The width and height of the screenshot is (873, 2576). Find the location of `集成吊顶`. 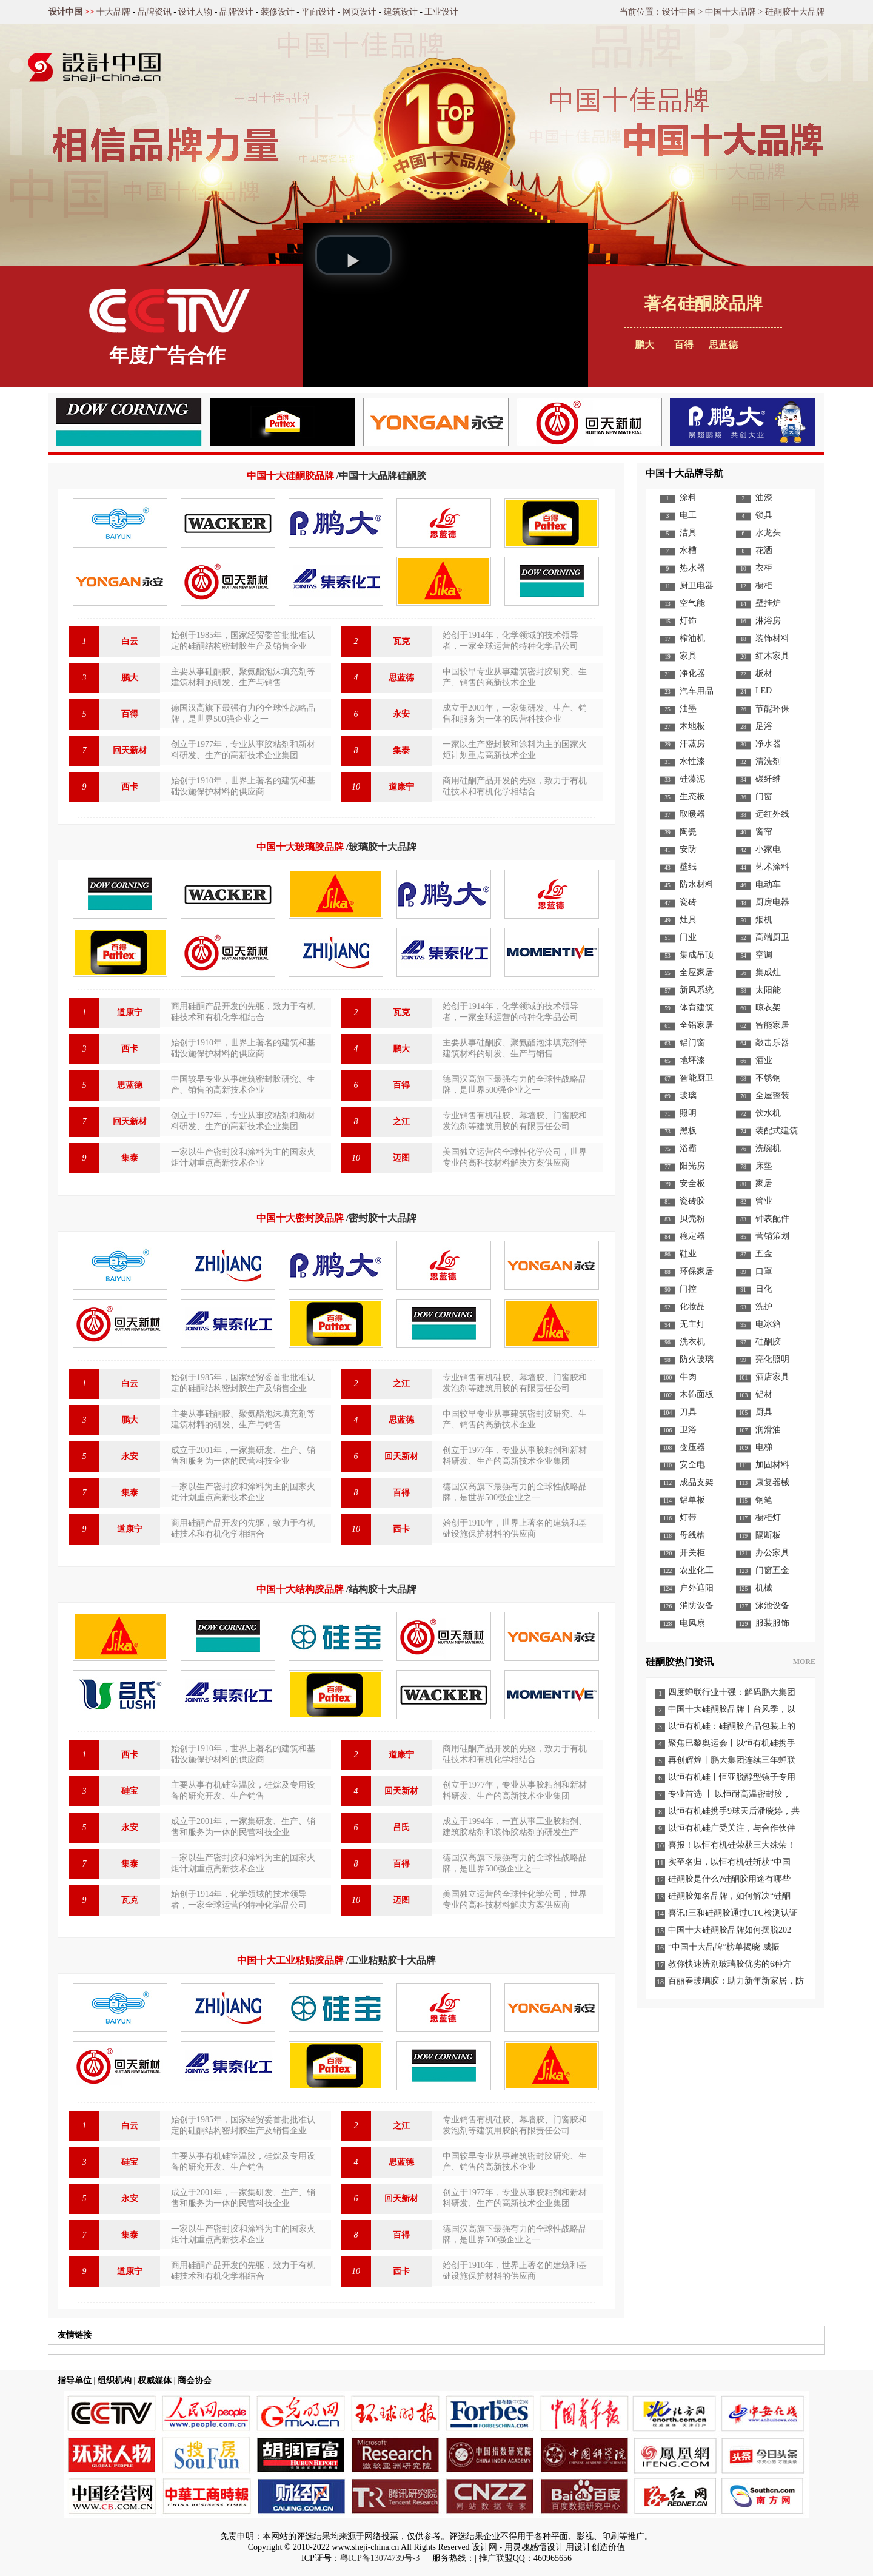

集成吊顶 is located at coordinates (697, 954).